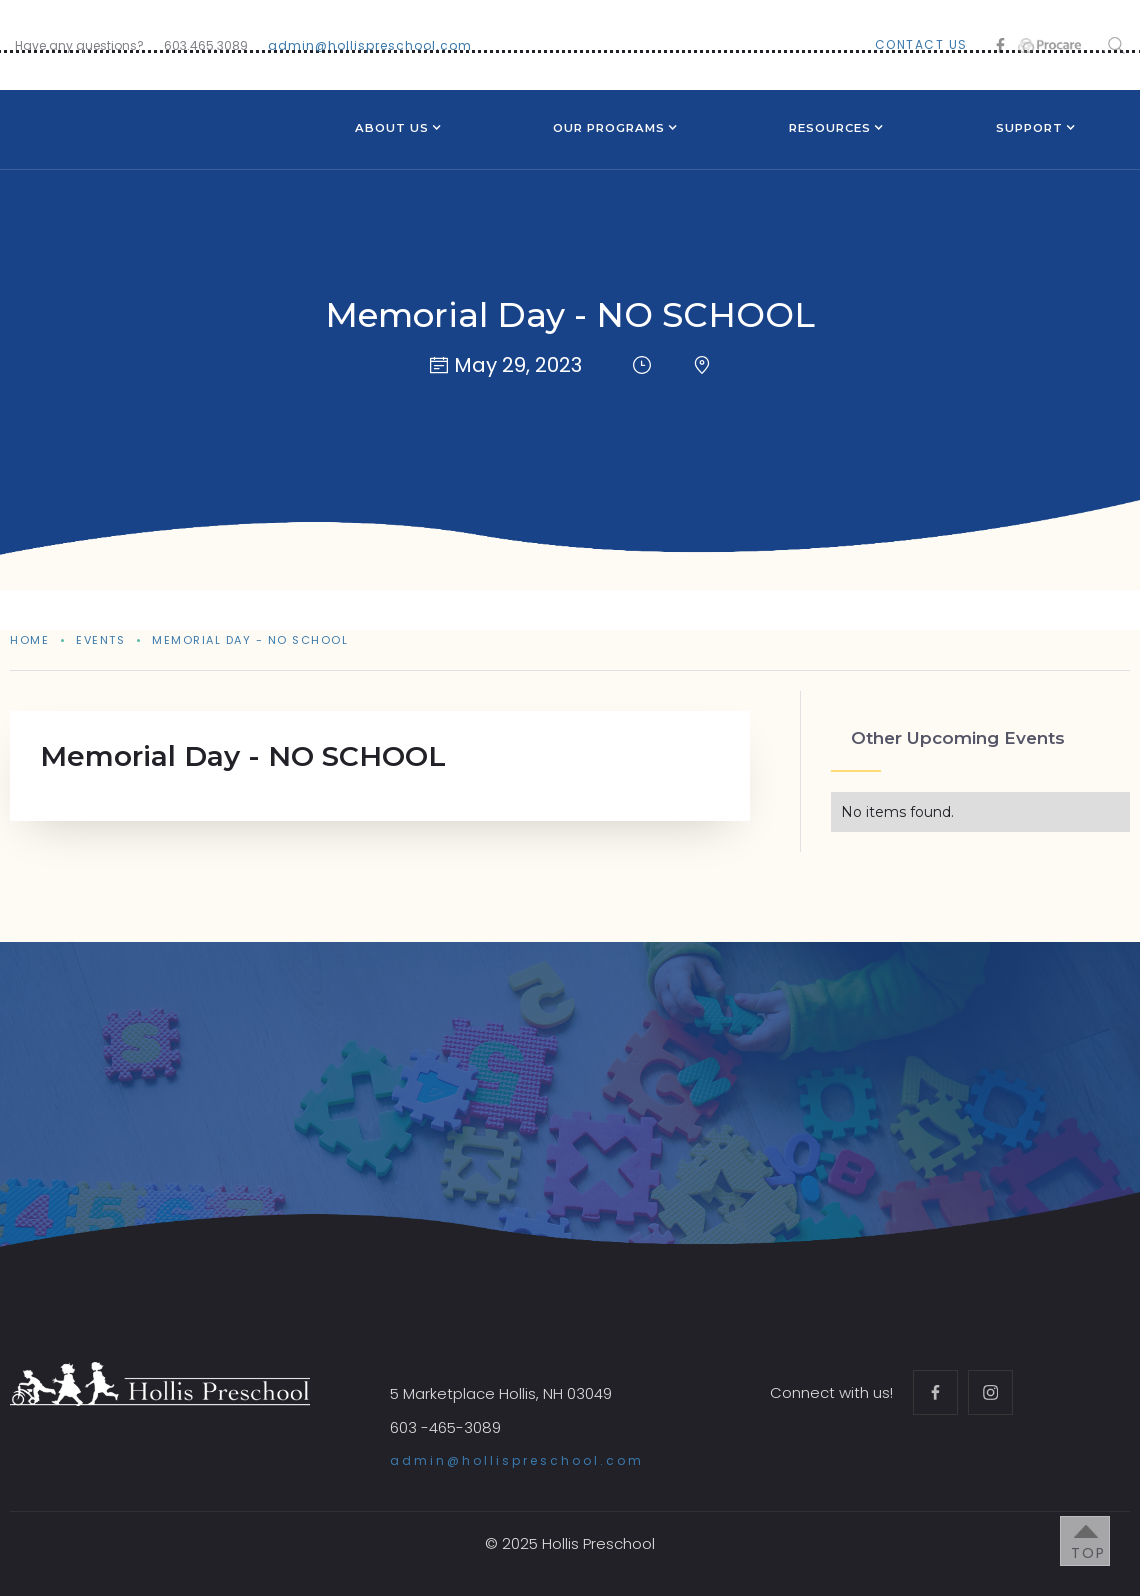 Image resolution: width=1140 pixels, height=1596 pixels. What do you see at coordinates (29, 640) in the screenshot?
I see `Home` at bounding box center [29, 640].